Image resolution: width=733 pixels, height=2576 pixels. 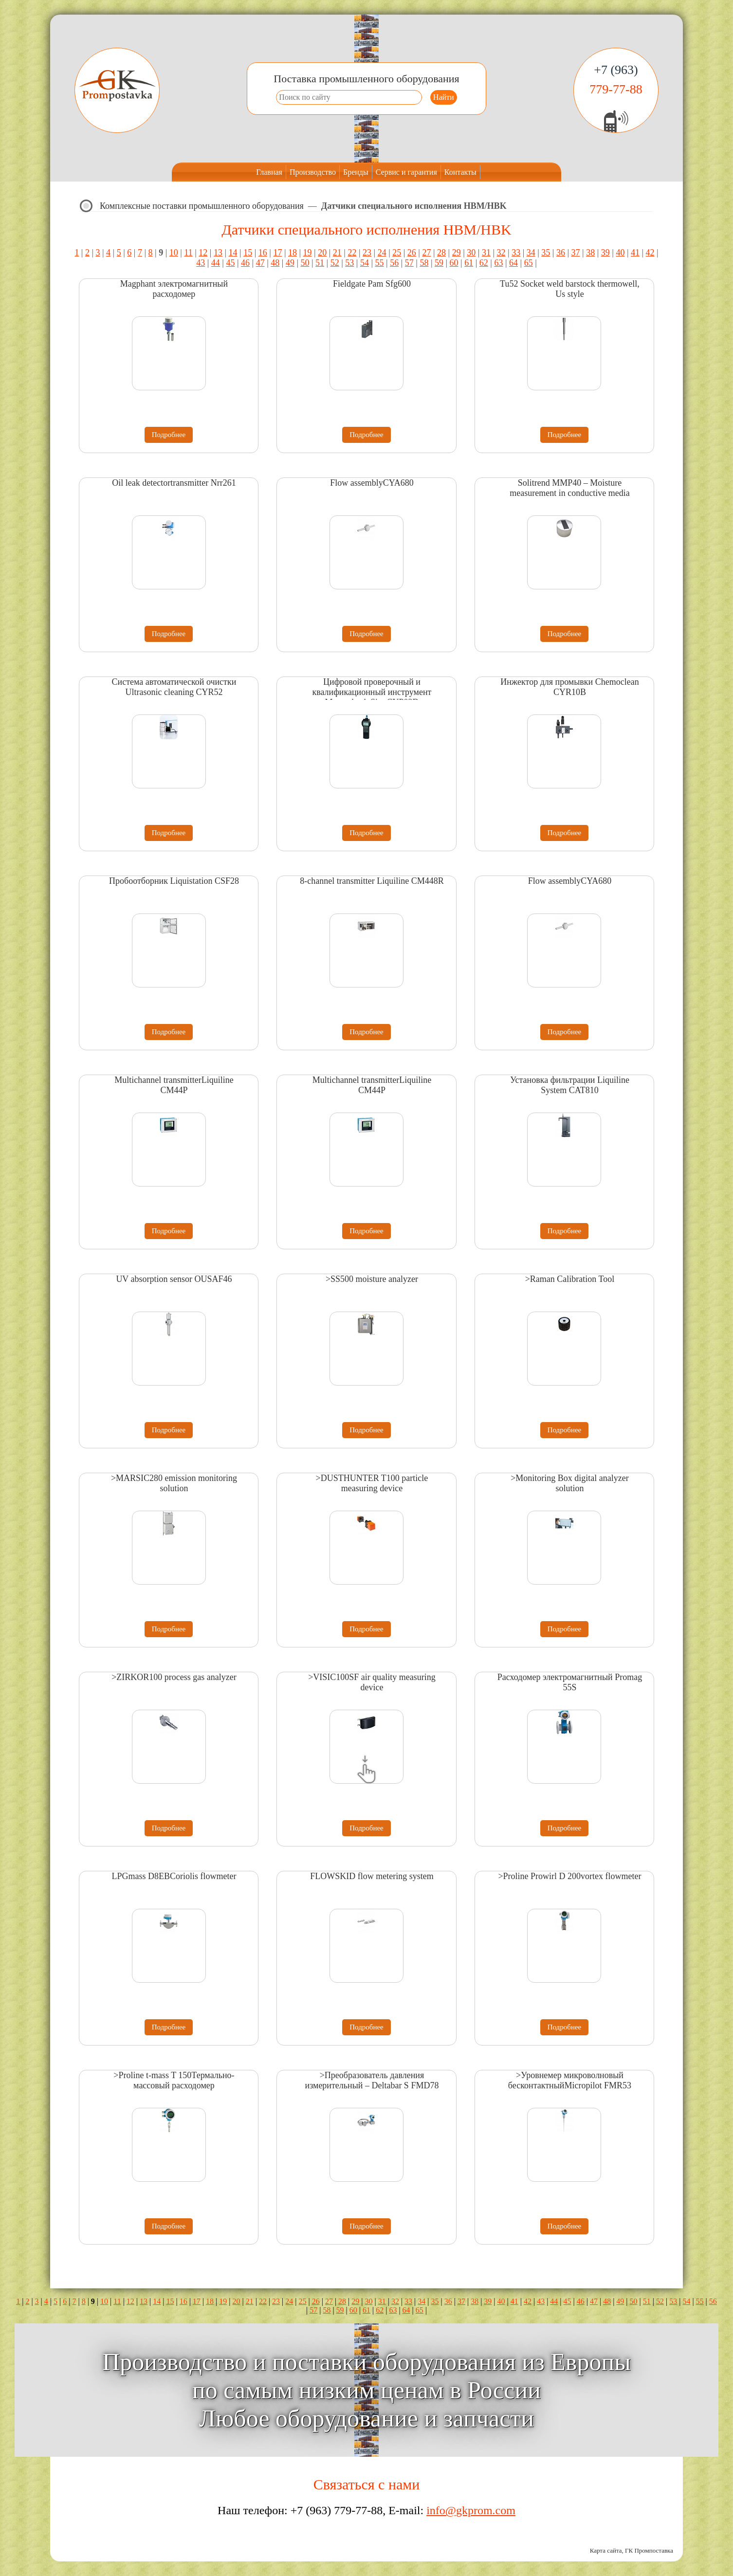 I want to click on 57, so click(x=409, y=263).